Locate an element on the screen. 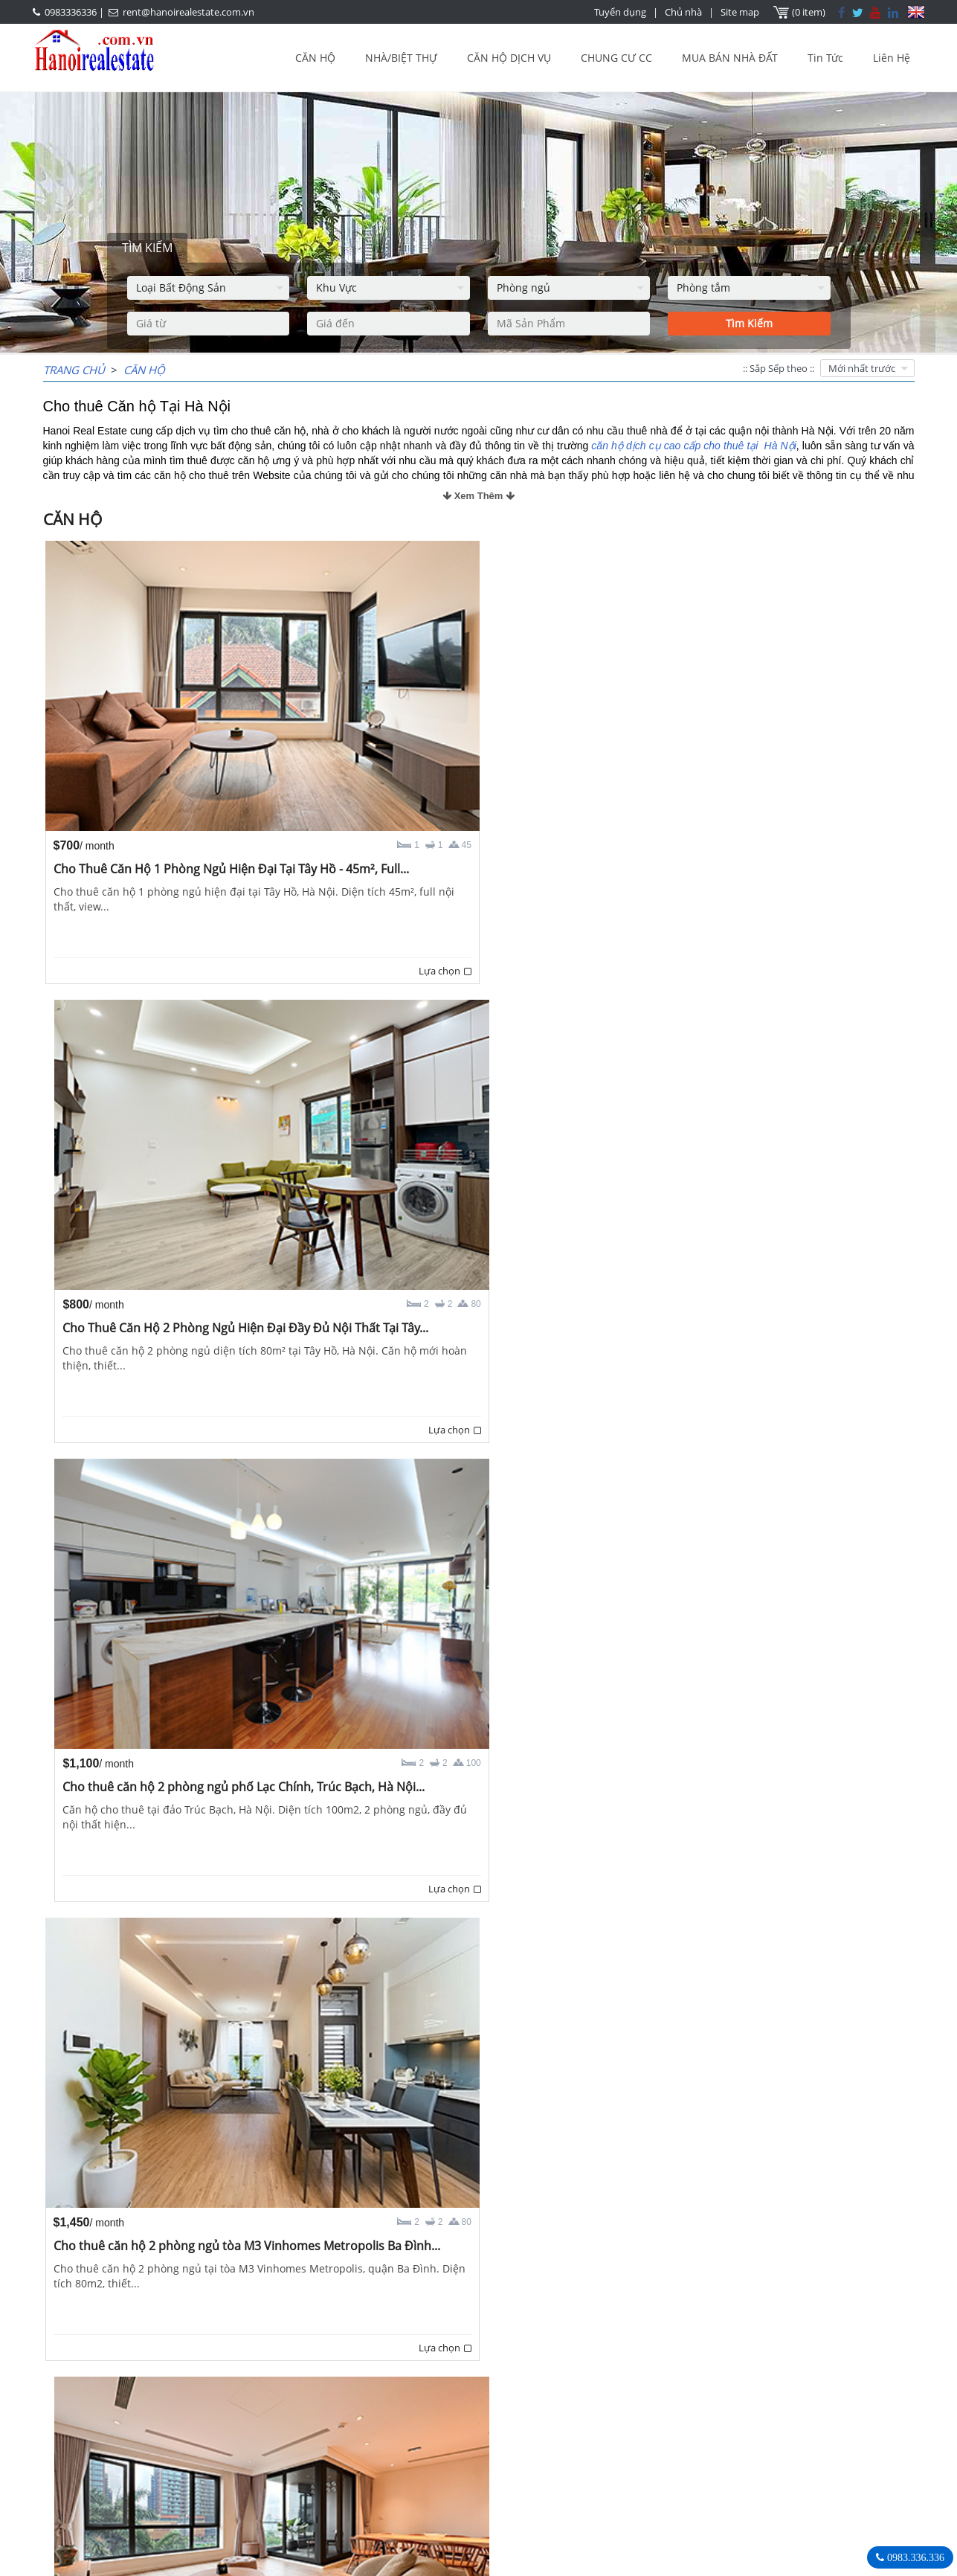 The width and height of the screenshot is (957, 2576). Liên Hệ is located at coordinates (891, 58).